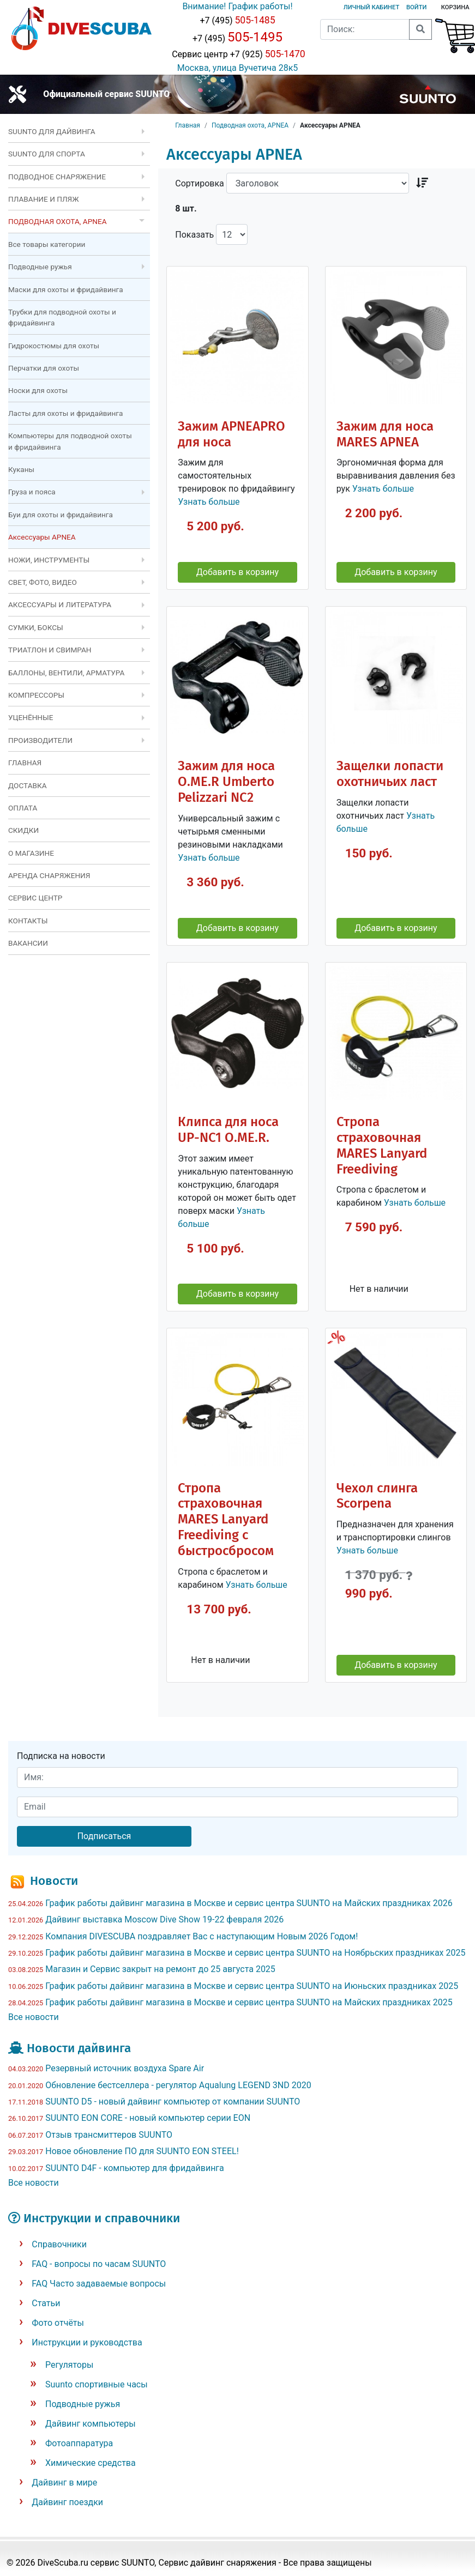  Describe the element at coordinates (371, 7) in the screenshot. I see `Личный кабинет` at that location.